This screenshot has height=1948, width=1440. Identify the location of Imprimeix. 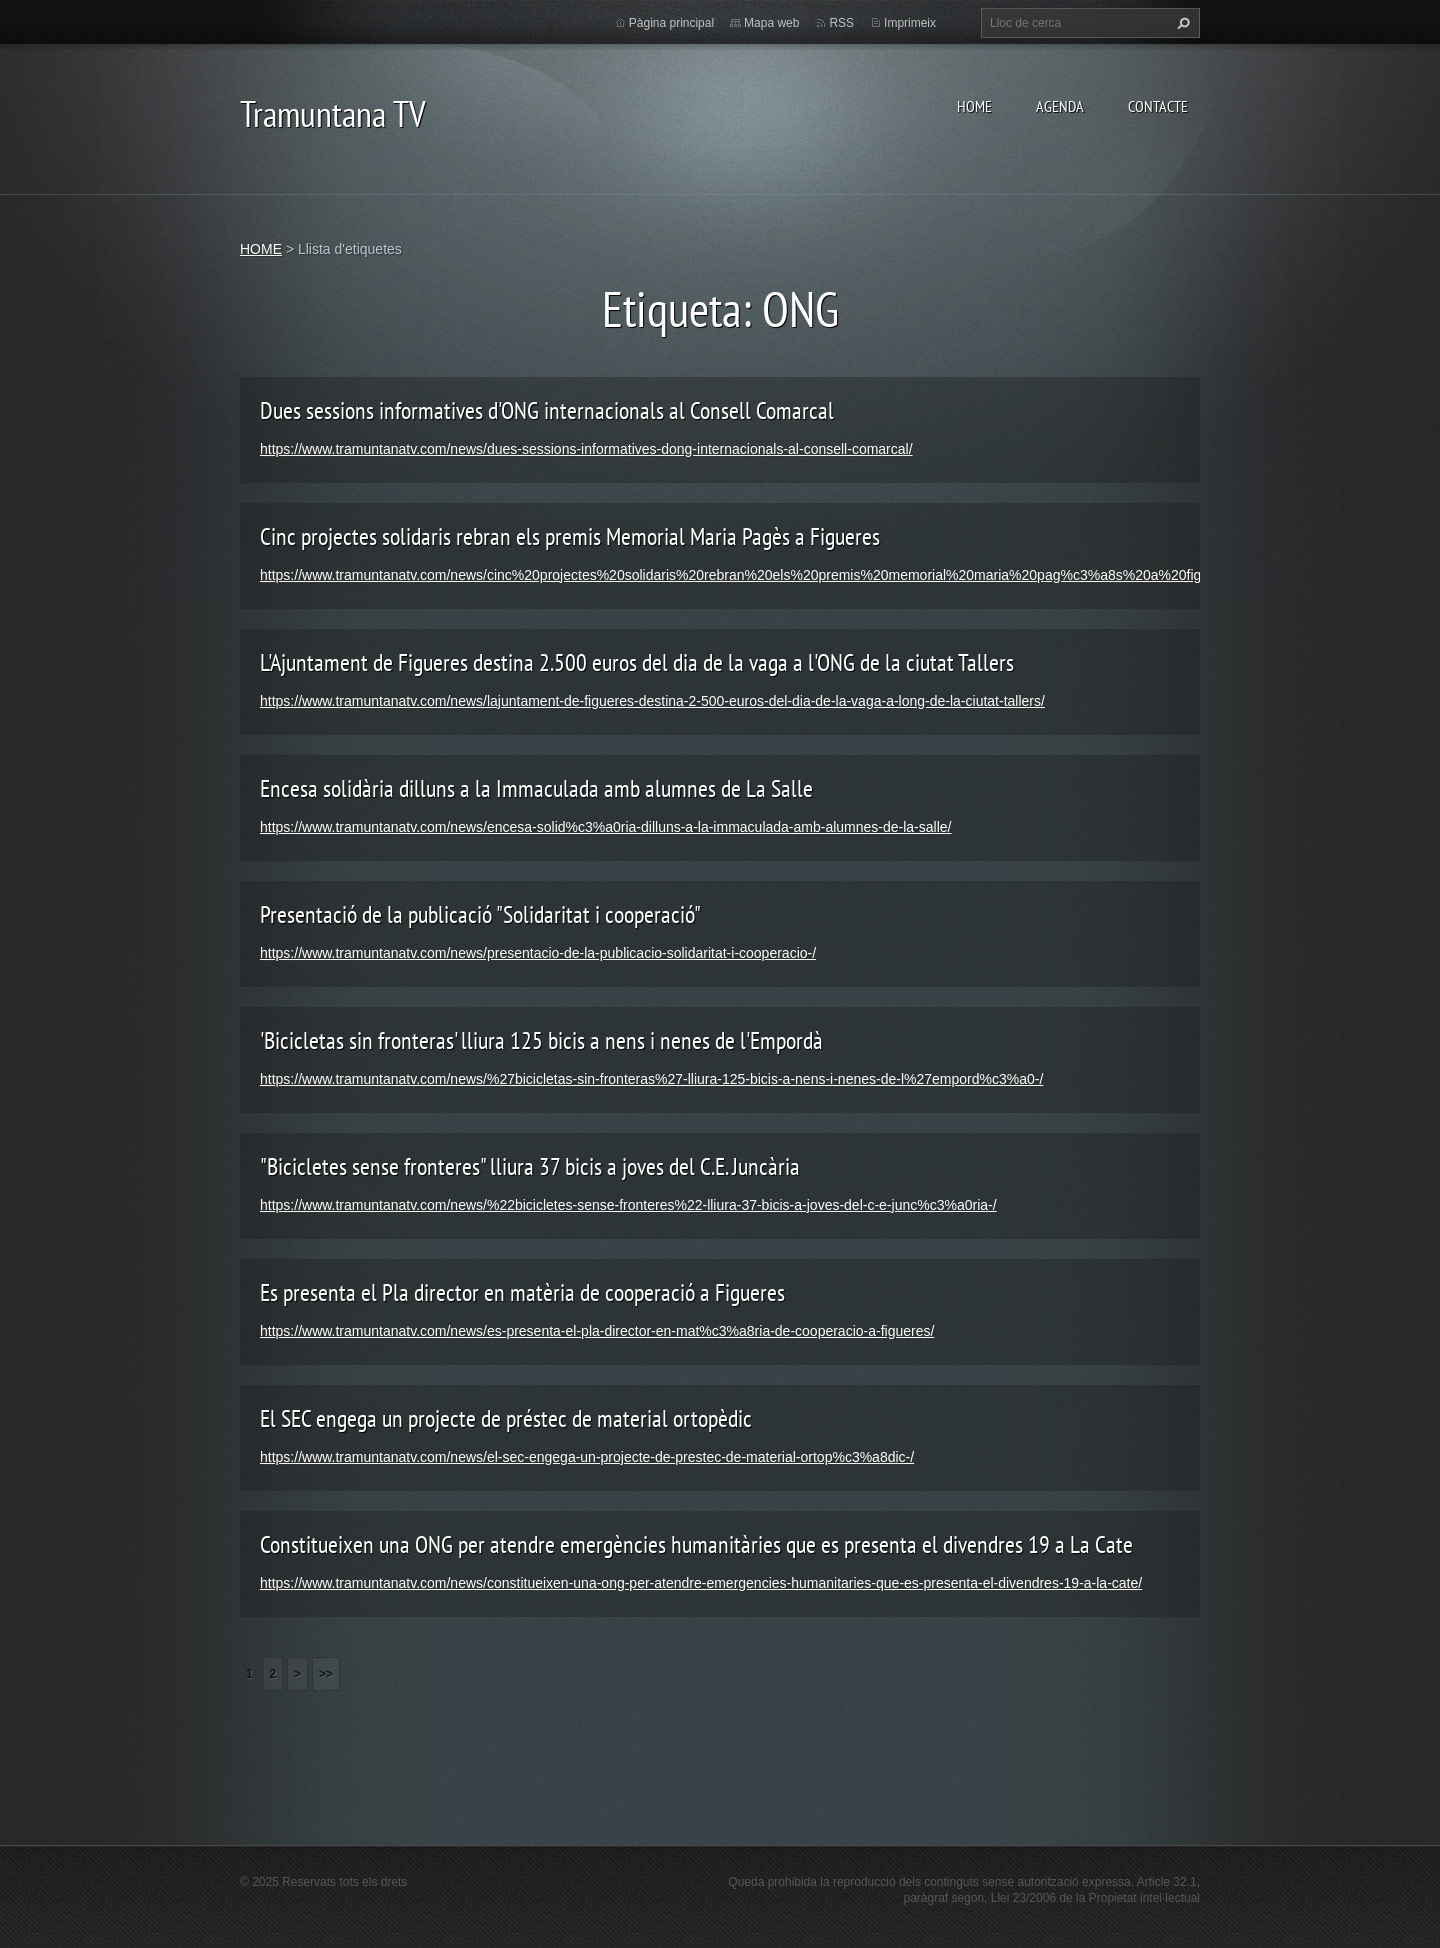
(910, 23).